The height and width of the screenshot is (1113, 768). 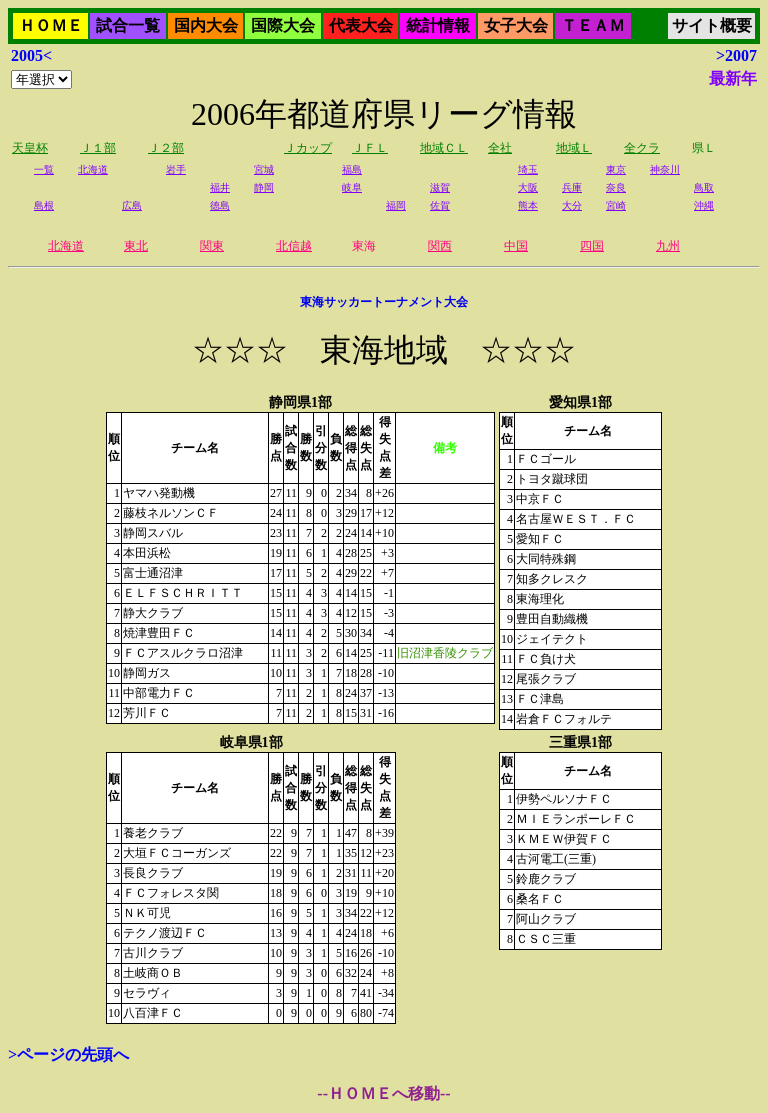 I want to click on 中国, so click(x=516, y=246).